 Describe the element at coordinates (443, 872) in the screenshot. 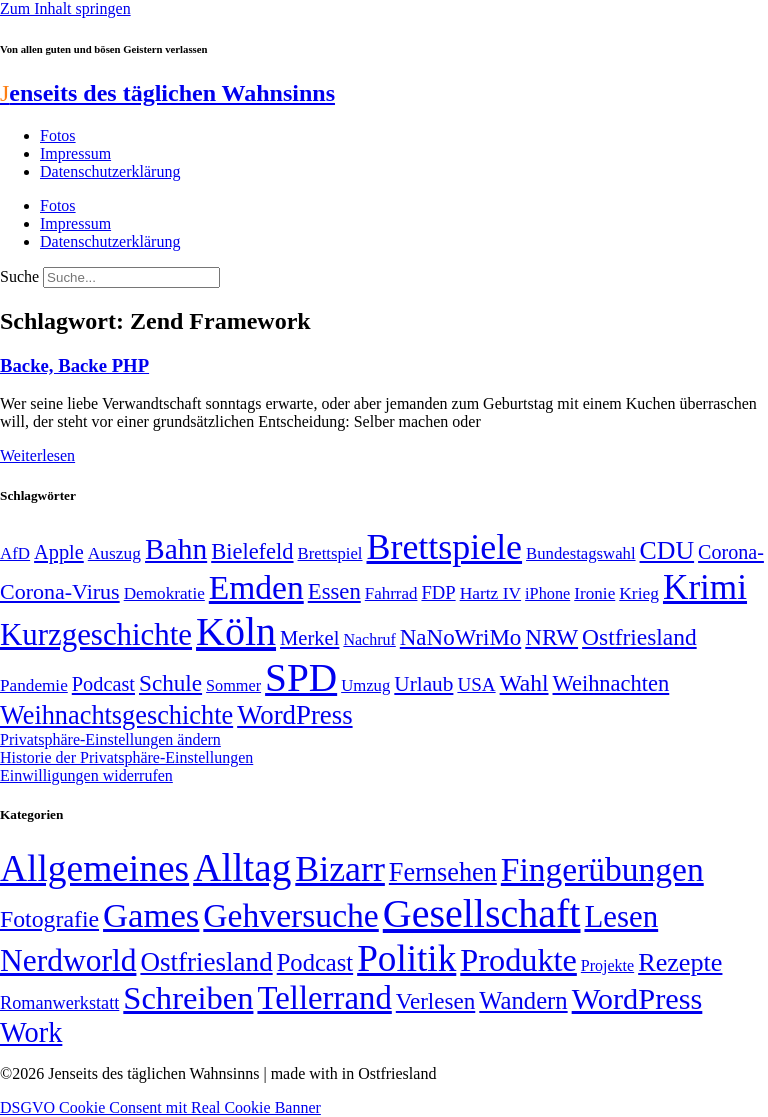

I see `Fernsehen [Fernsehen (57 Einträge)]` at that location.